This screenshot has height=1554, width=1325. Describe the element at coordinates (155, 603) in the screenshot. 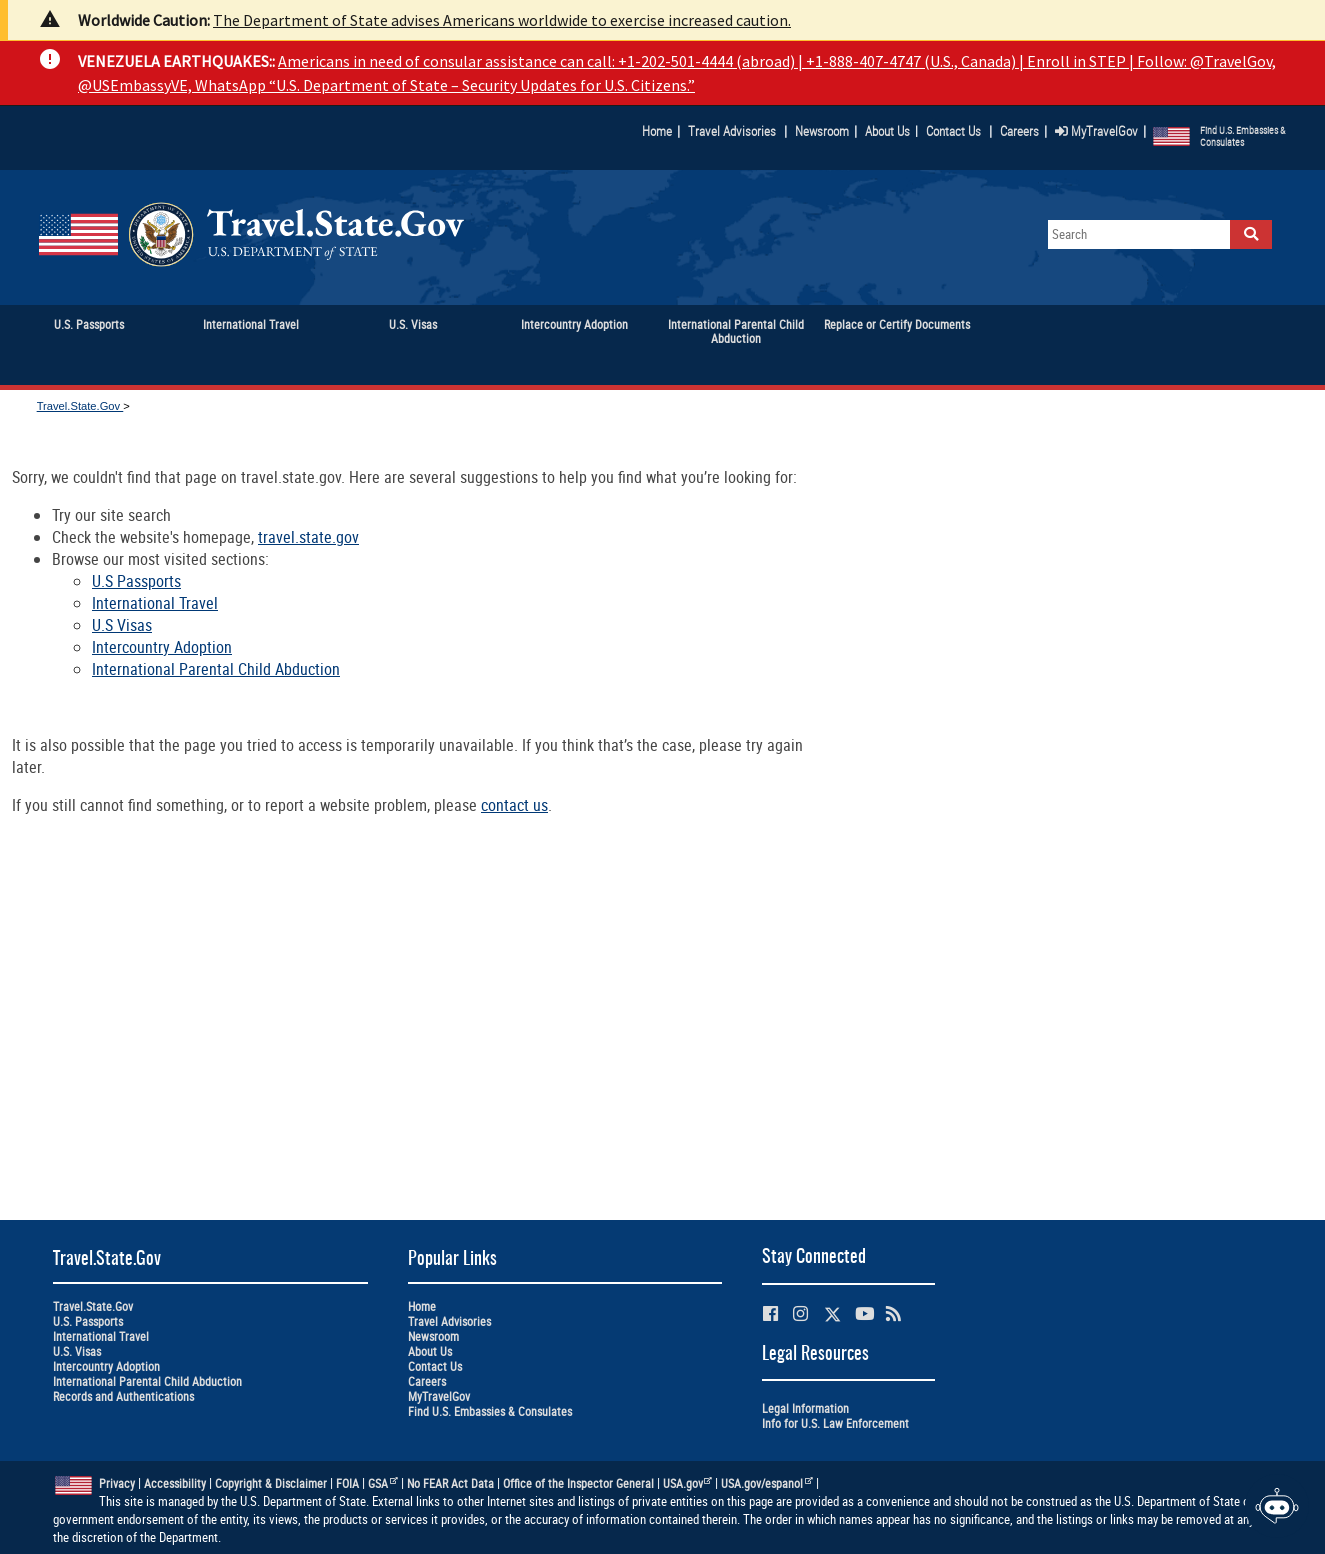

I see `International Travel` at that location.